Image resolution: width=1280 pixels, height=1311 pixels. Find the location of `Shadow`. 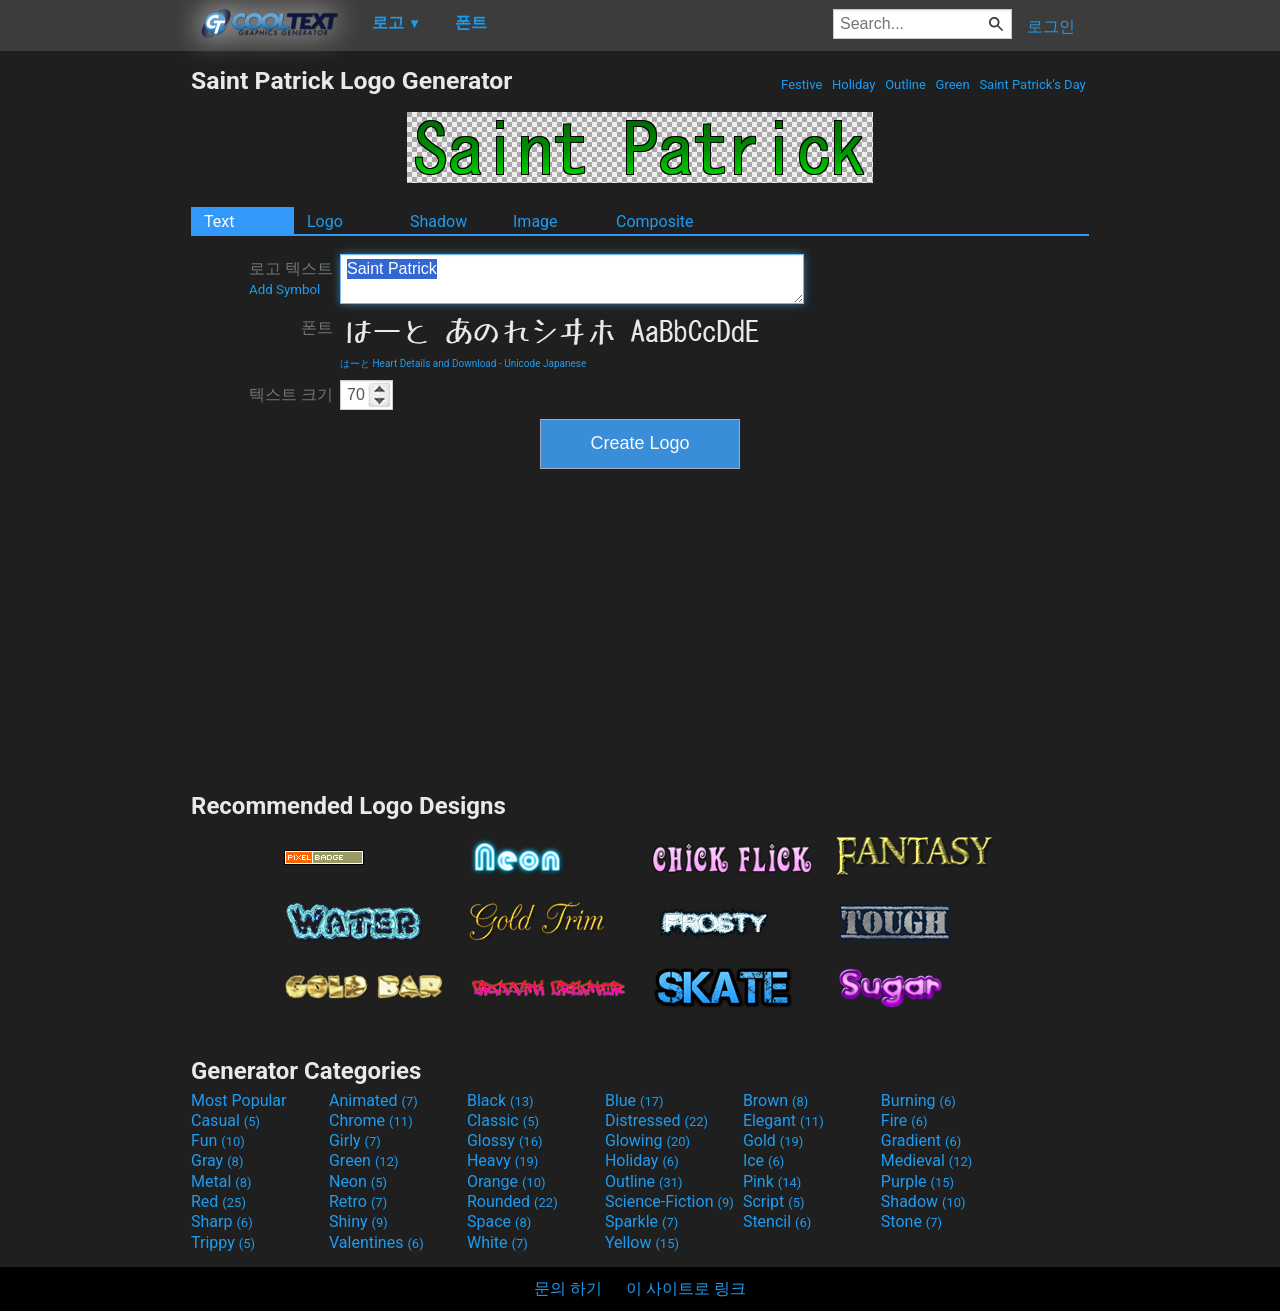

Shadow is located at coordinates (438, 221).